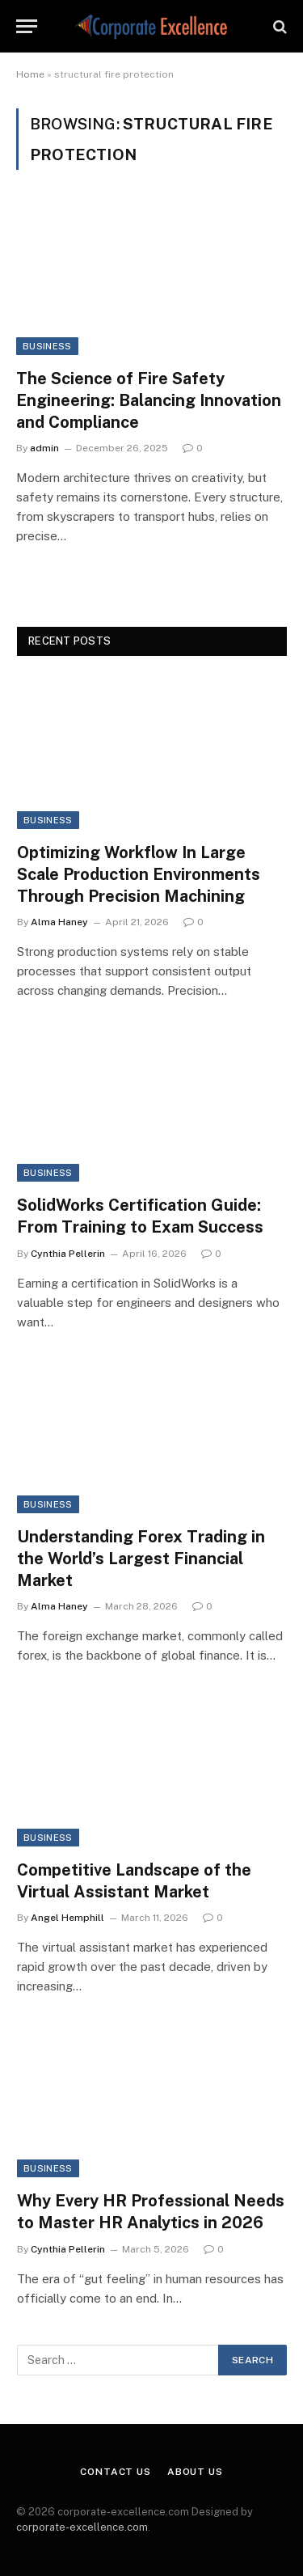  I want to click on corporate-excellence.com, so click(82, 2527).